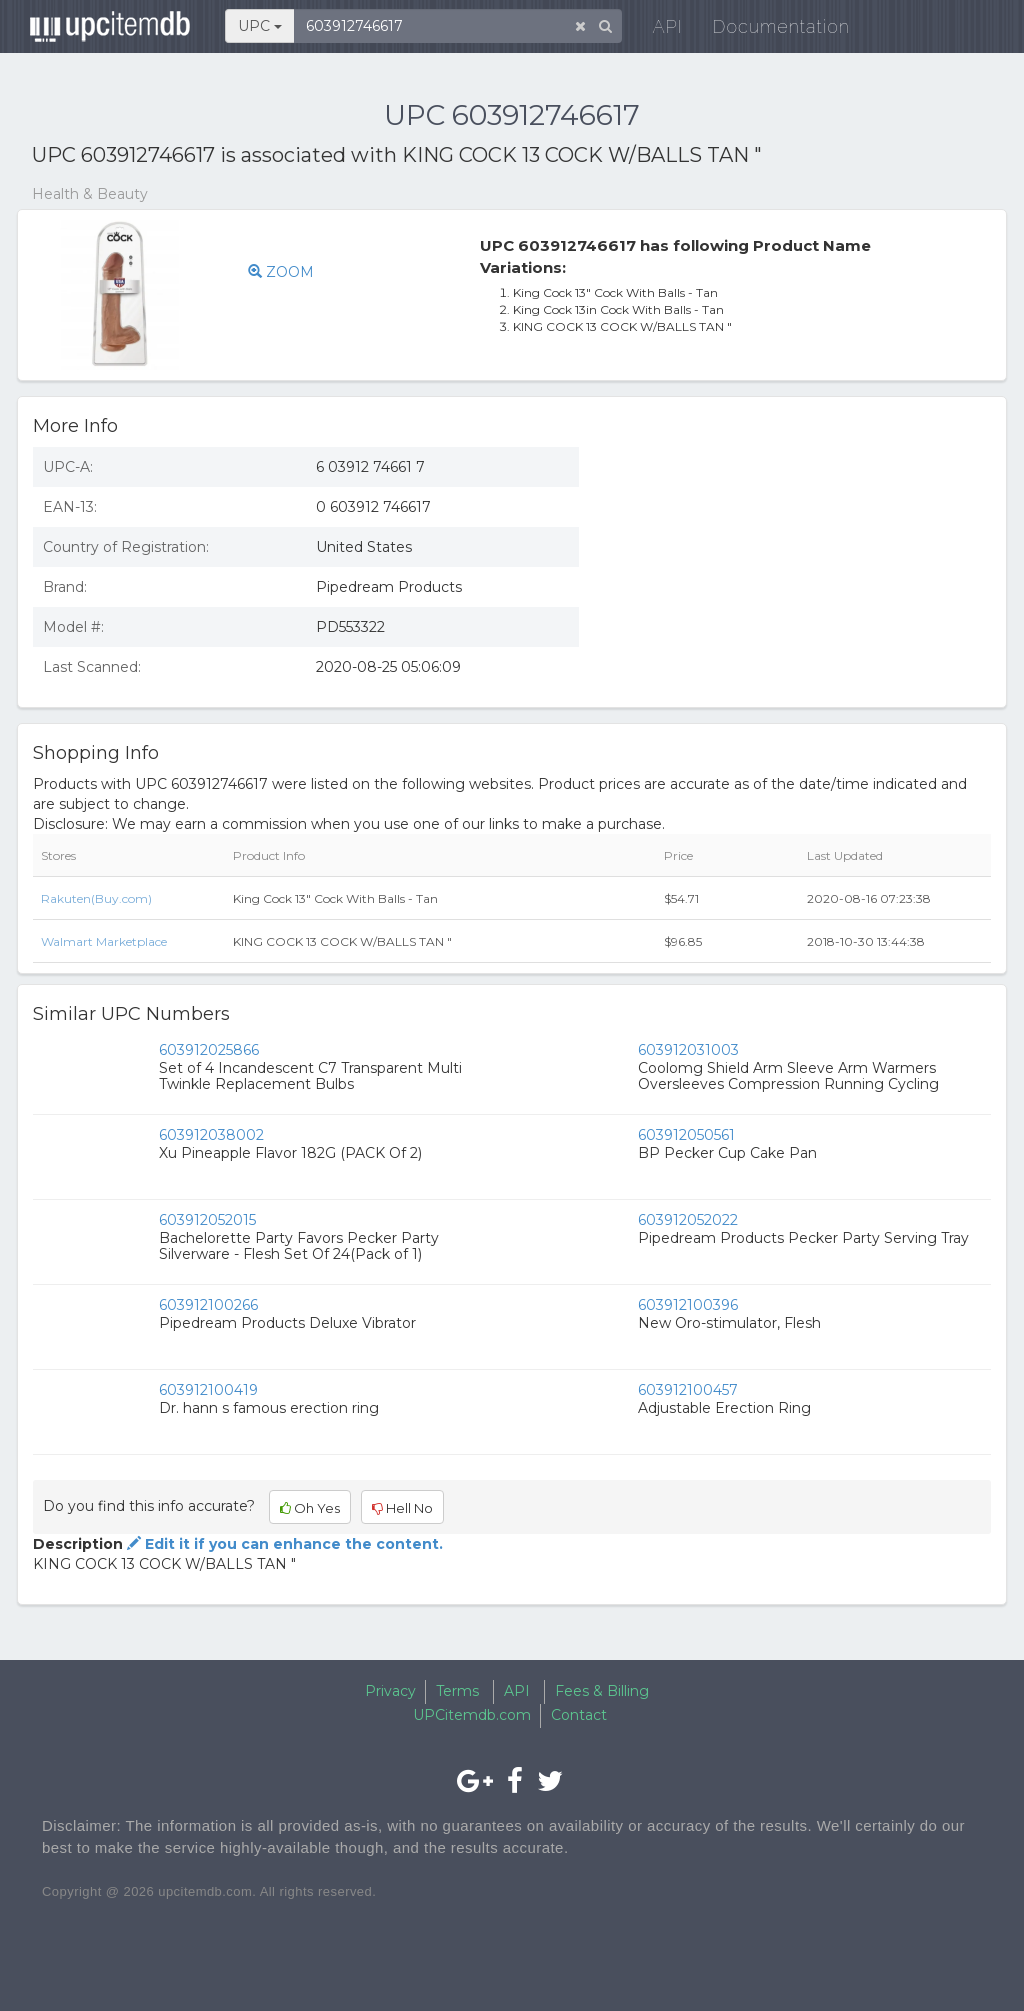 The image size is (1024, 2011). Describe the element at coordinates (688, 1220) in the screenshot. I see `603912052022` at that location.